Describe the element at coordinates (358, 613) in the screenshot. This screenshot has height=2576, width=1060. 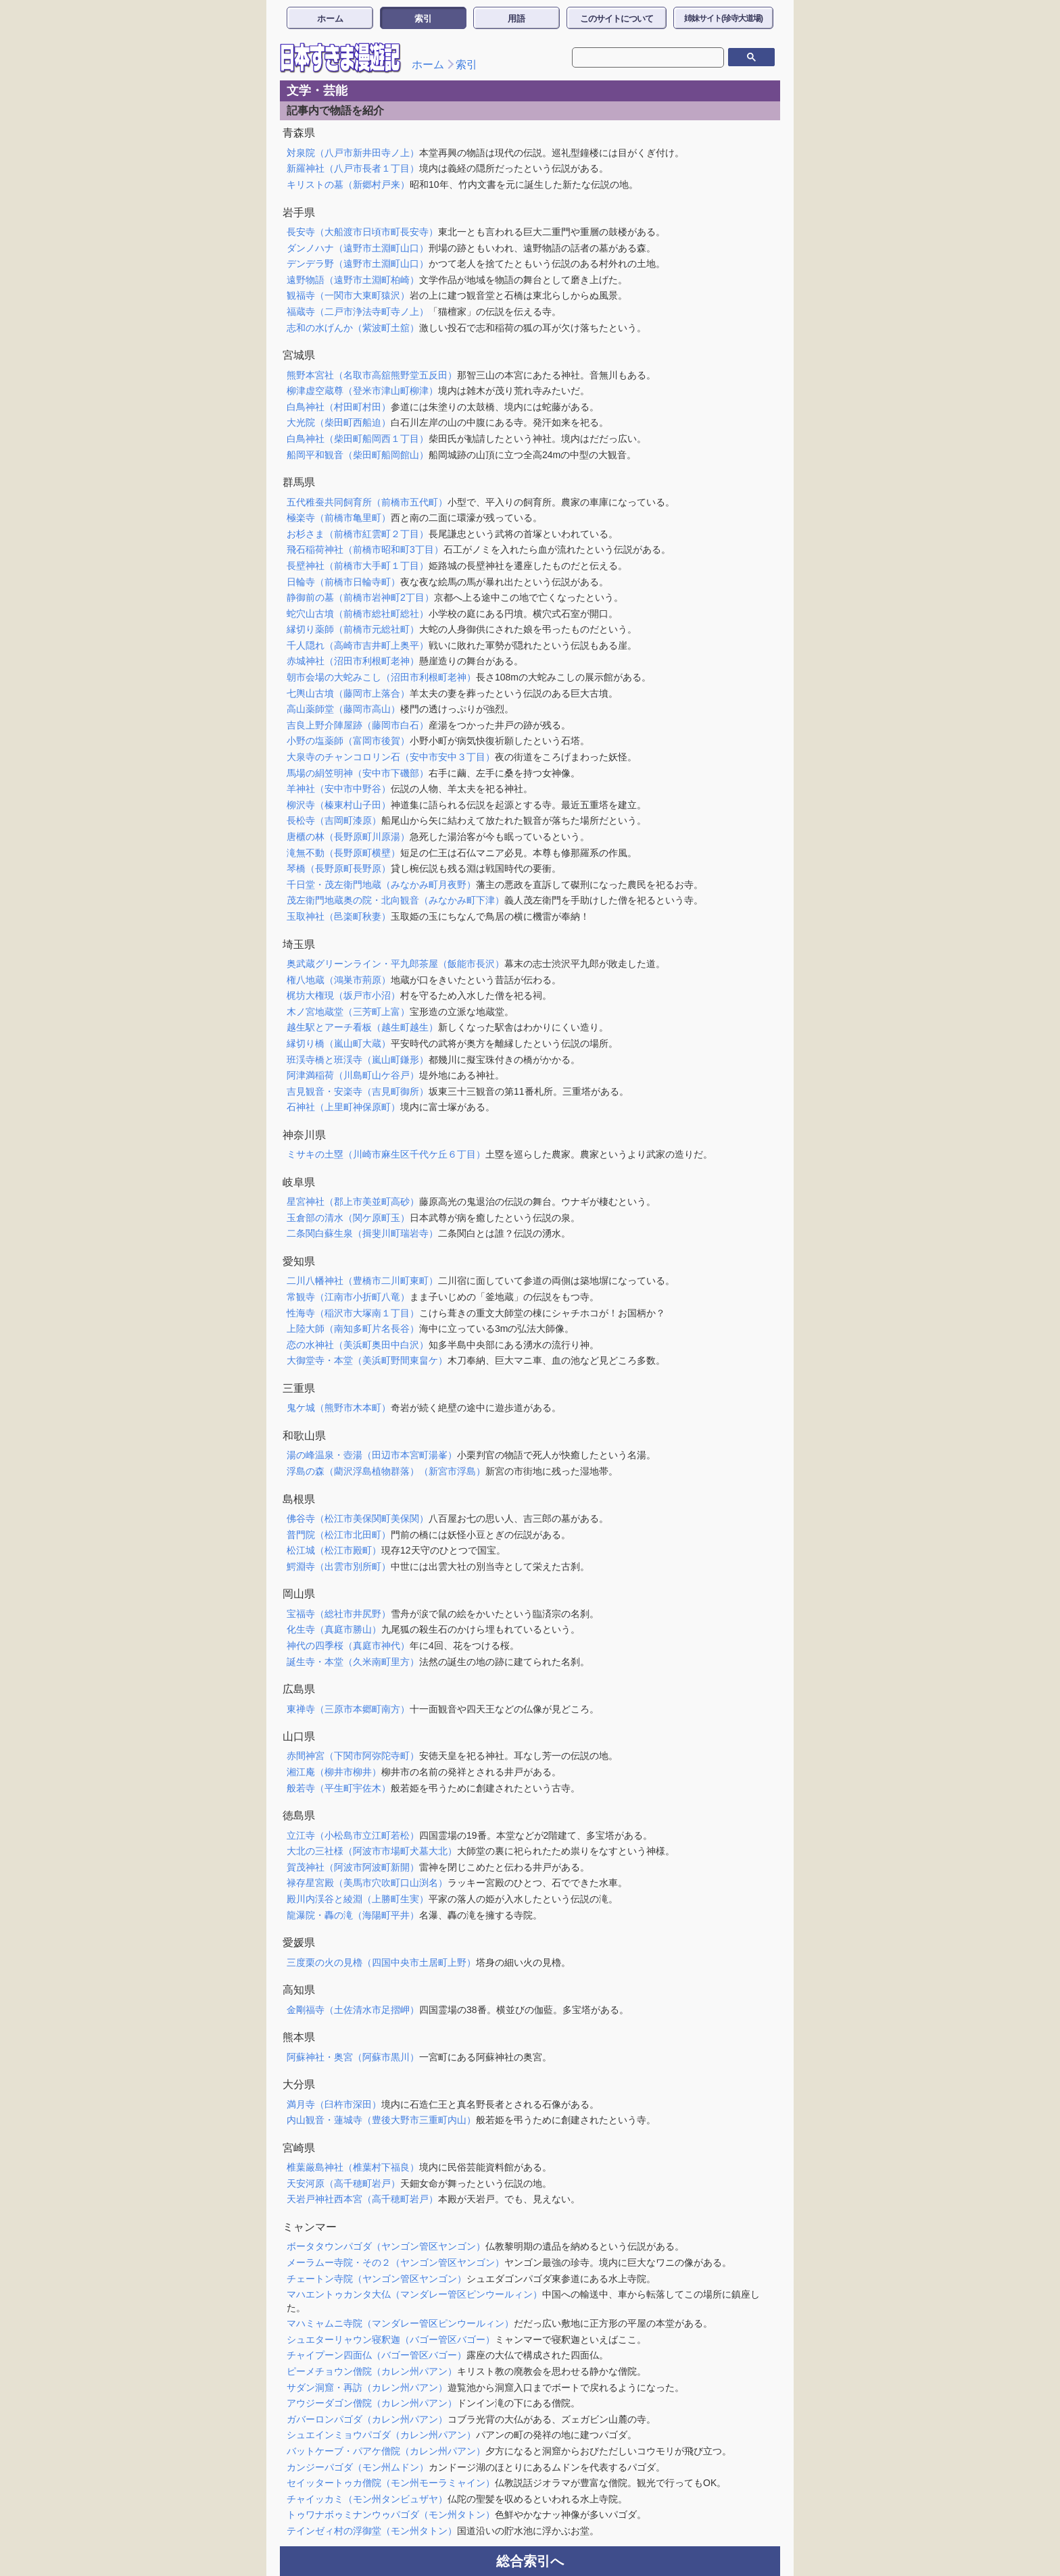
I see `蛇穴山古墳（前橋市総社町総社）` at that location.